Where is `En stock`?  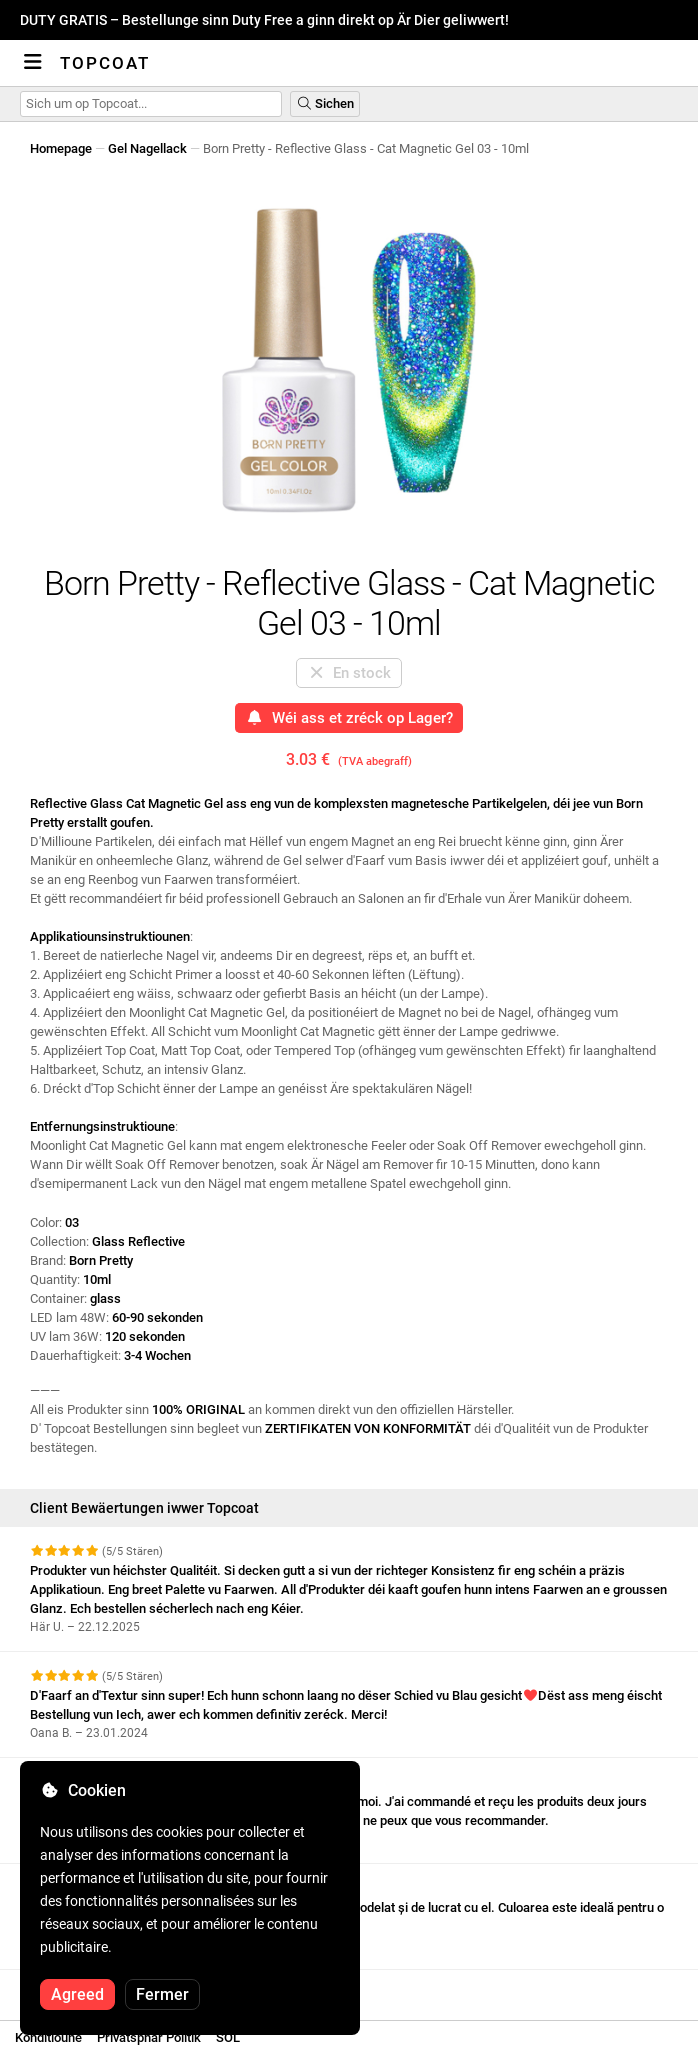
En stock is located at coordinates (349, 673).